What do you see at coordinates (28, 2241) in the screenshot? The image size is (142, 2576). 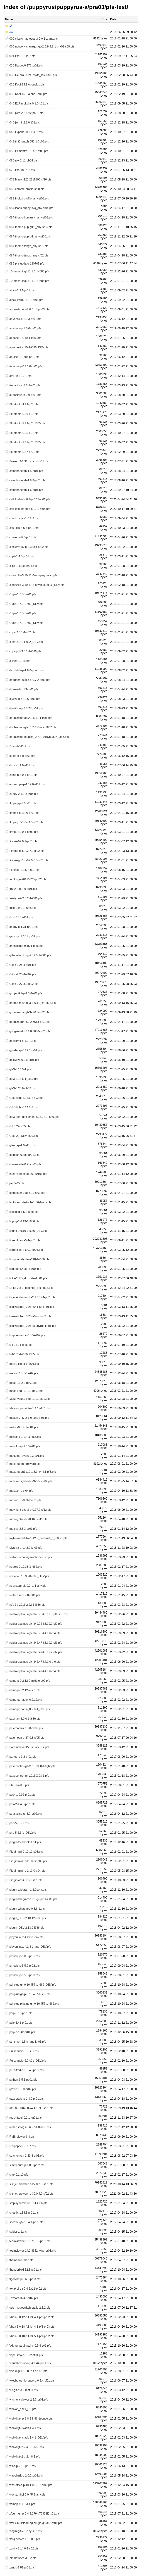 I see `📄 teamviewer-12.0.76279-pr01.pfs` at bounding box center [28, 2241].